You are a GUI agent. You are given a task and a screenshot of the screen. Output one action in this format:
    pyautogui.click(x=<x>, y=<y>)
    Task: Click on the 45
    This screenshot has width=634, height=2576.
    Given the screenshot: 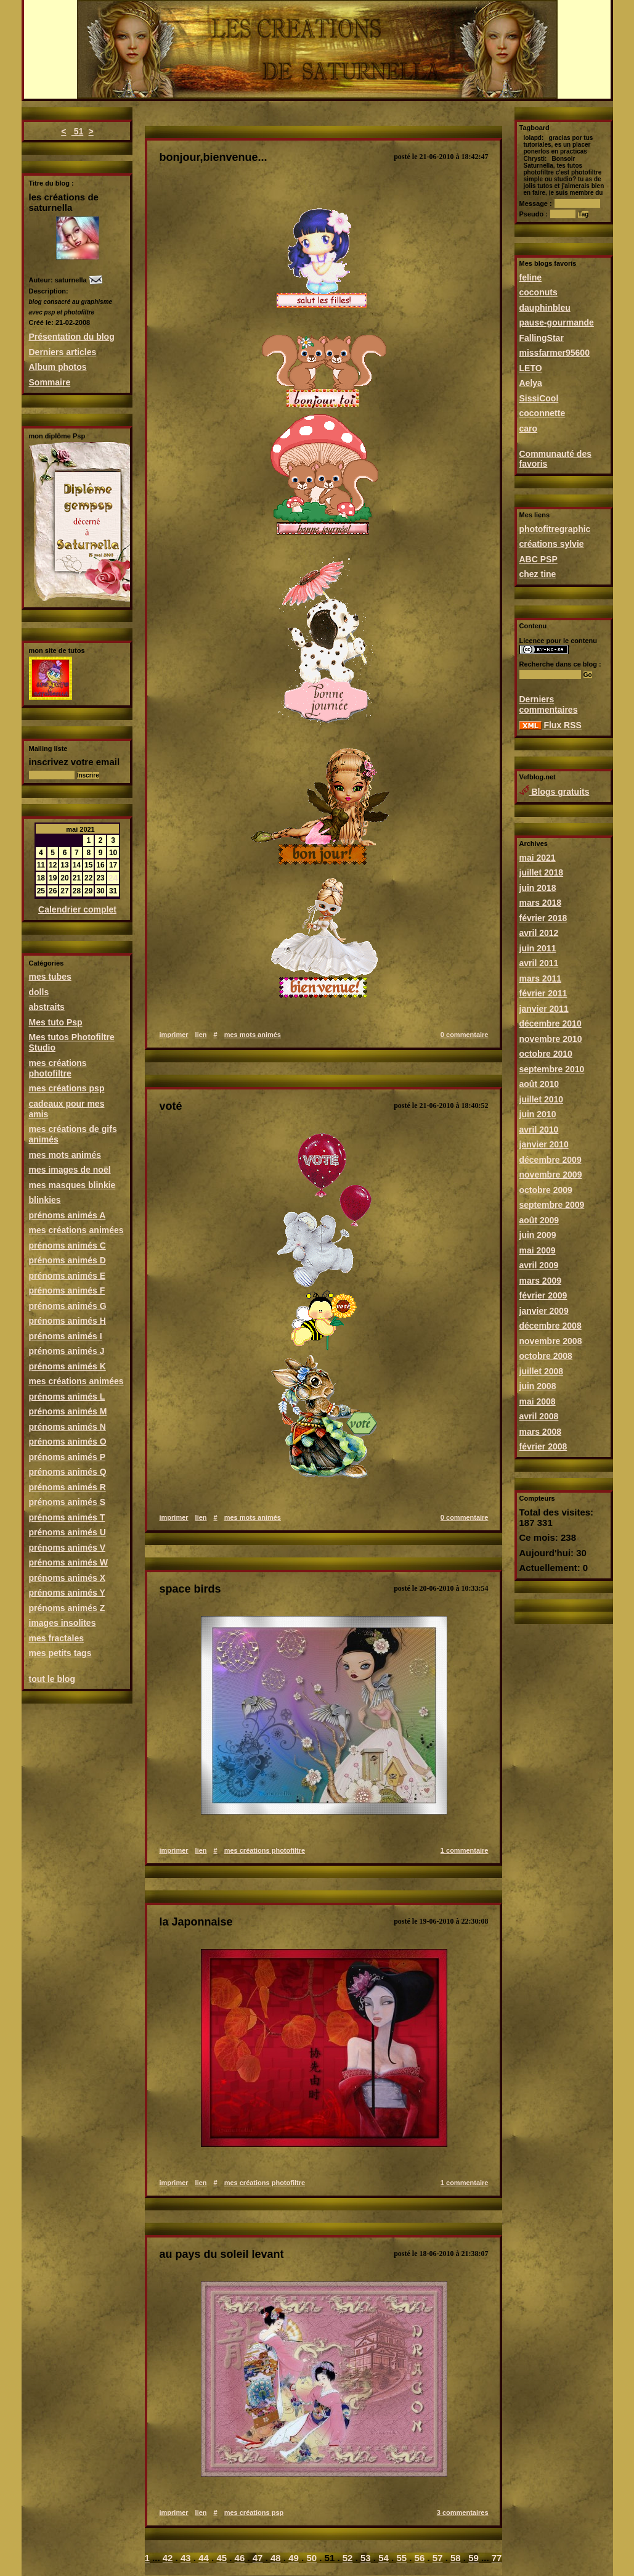 What is the action you would take?
    pyautogui.click(x=221, y=2558)
    